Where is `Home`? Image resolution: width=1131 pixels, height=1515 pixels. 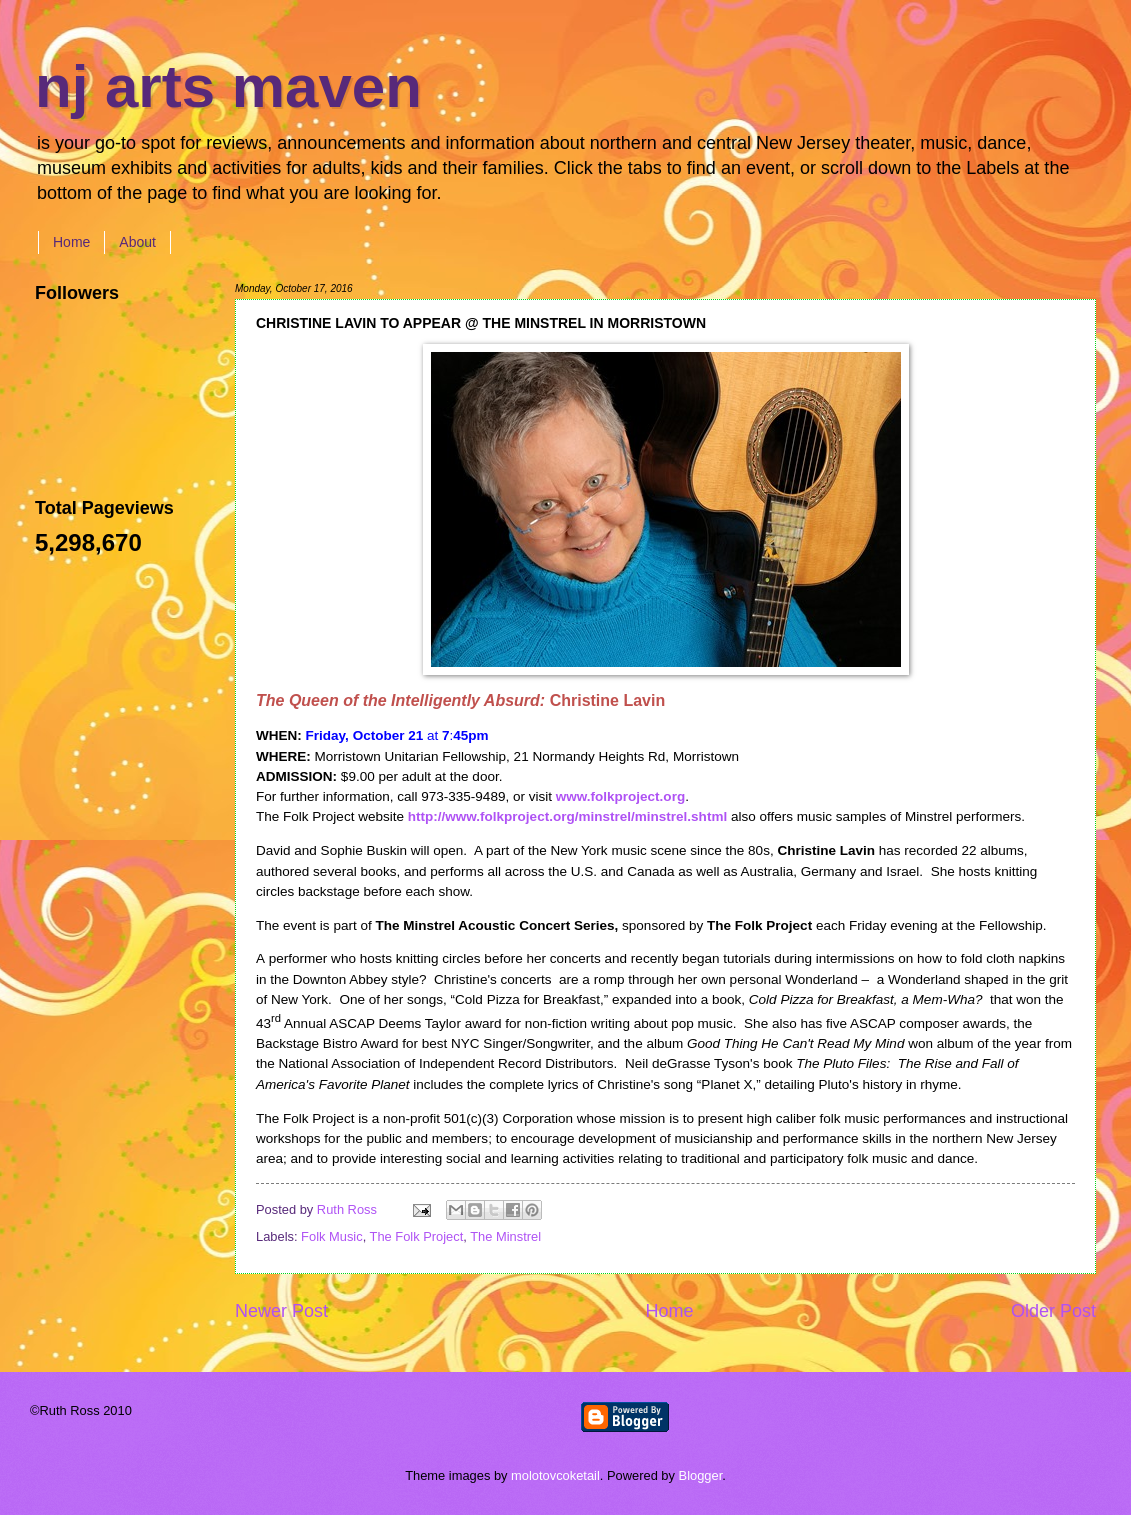 Home is located at coordinates (71, 242).